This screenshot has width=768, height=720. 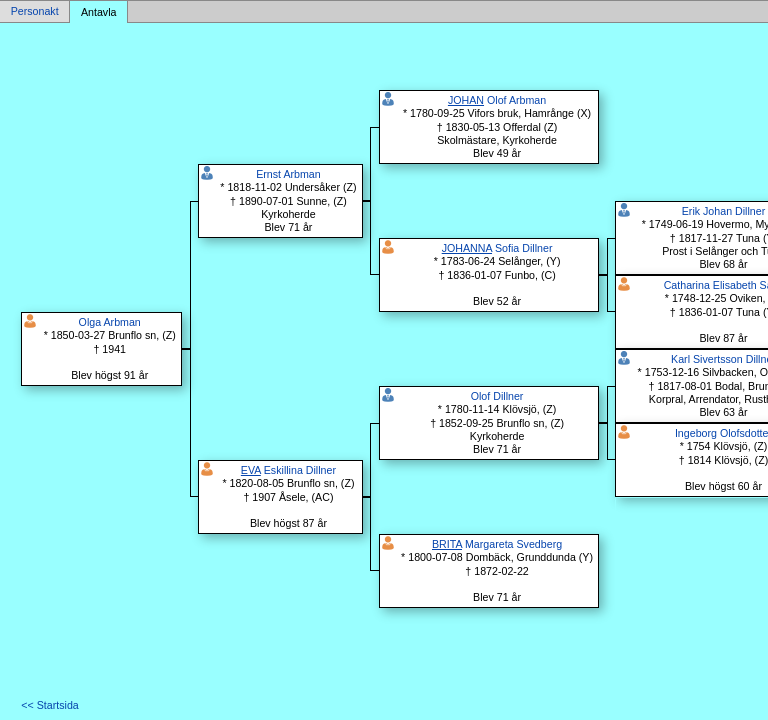 What do you see at coordinates (497, 544) in the screenshot?
I see `Margareta Svedberg` at bounding box center [497, 544].